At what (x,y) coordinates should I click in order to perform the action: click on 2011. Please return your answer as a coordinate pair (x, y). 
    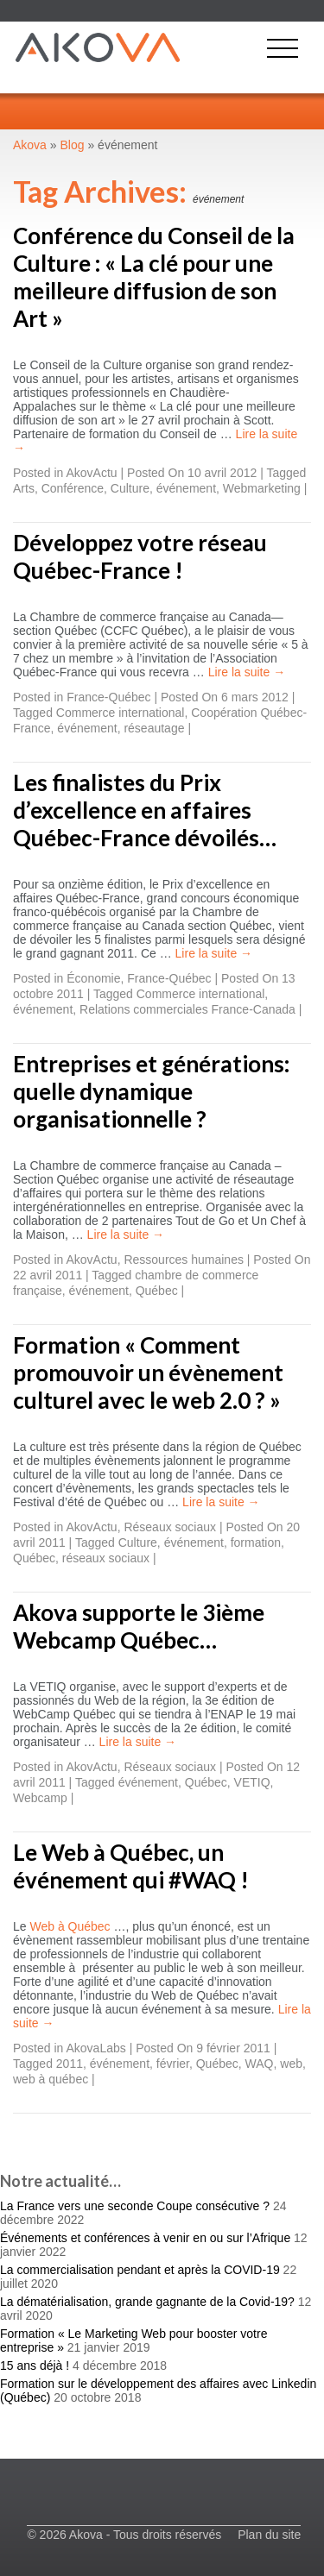
    Looking at the image, I should click on (69, 2063).